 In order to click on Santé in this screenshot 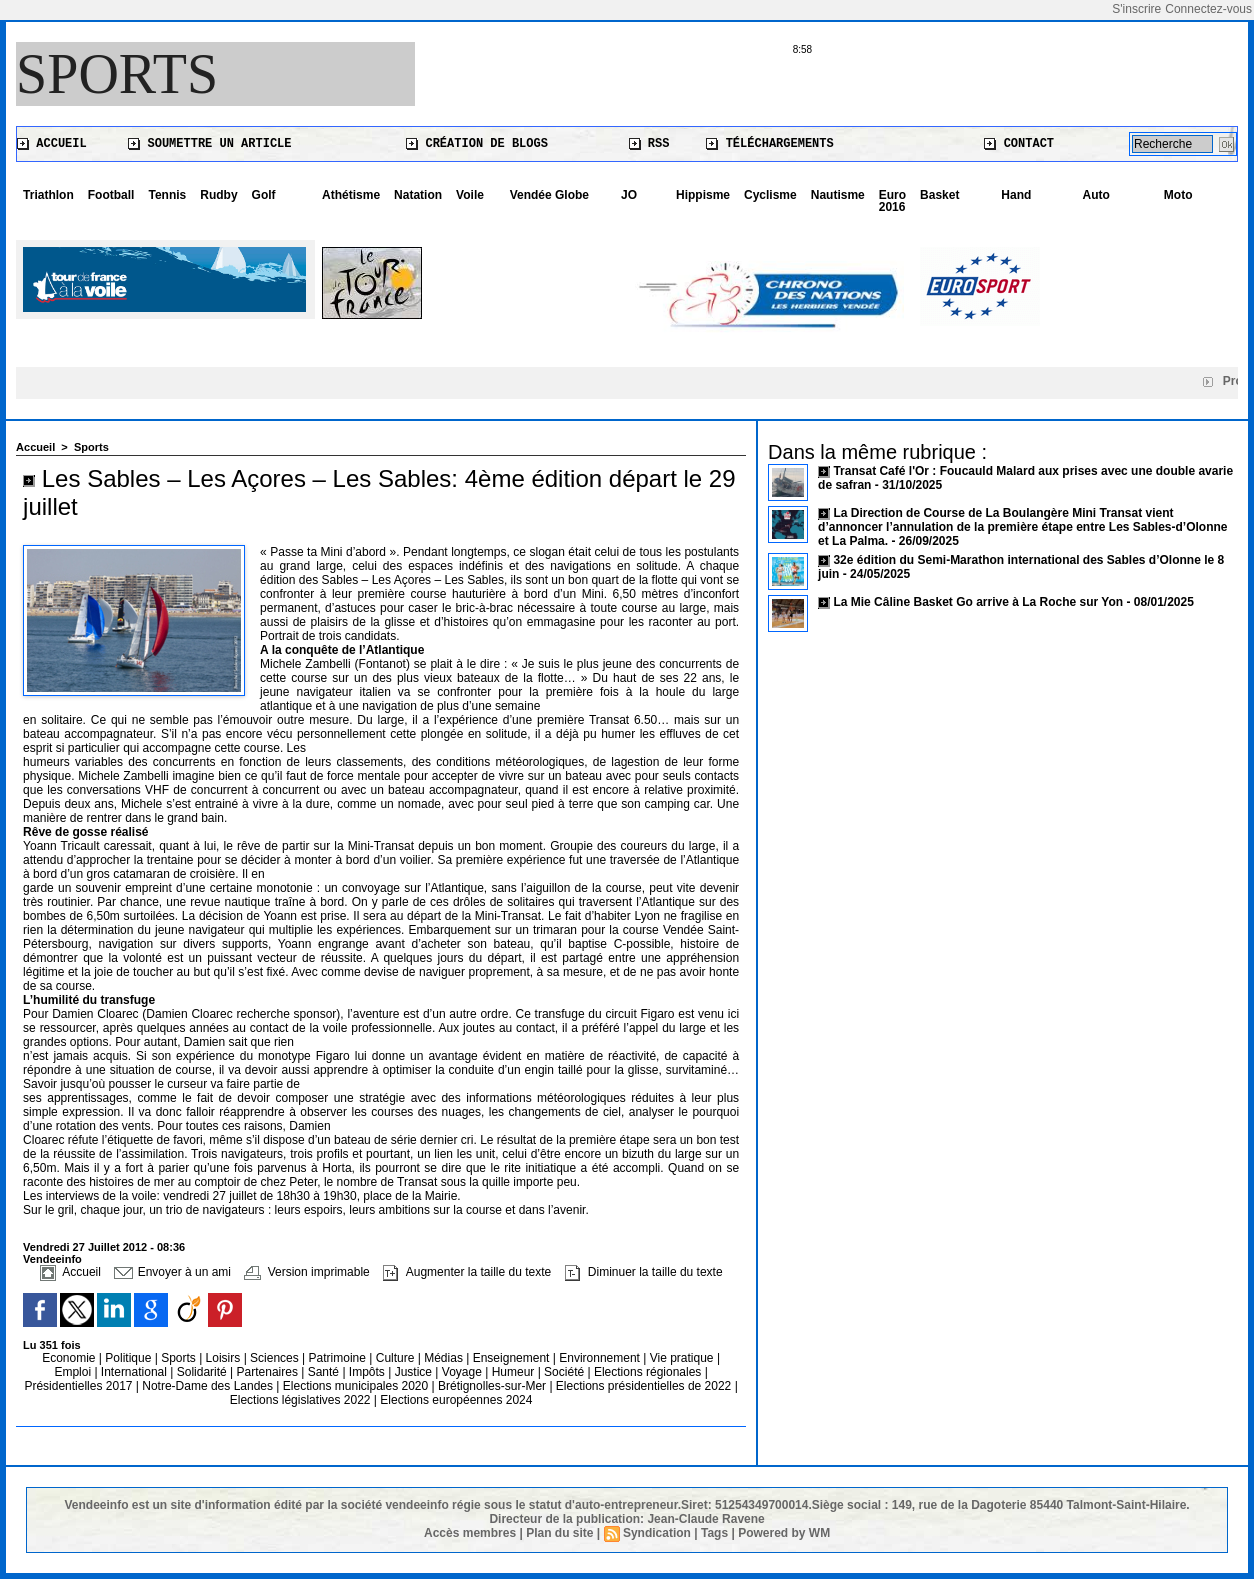, I will do `click(325, 1372)`.